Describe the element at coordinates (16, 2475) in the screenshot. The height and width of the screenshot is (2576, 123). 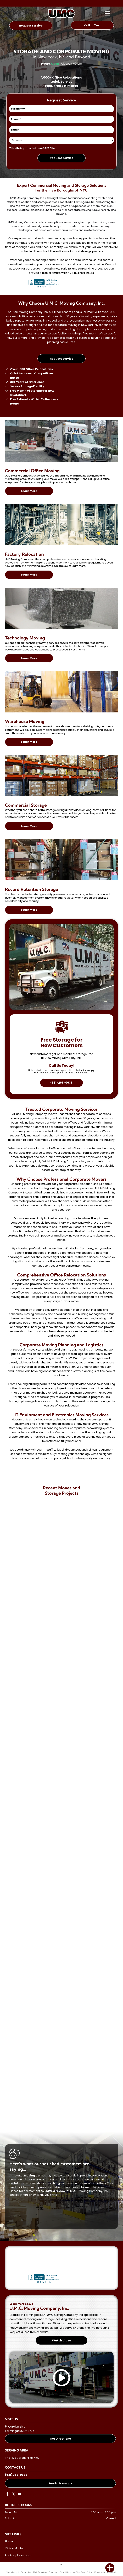
I see `(631) 268-0638` at that location.